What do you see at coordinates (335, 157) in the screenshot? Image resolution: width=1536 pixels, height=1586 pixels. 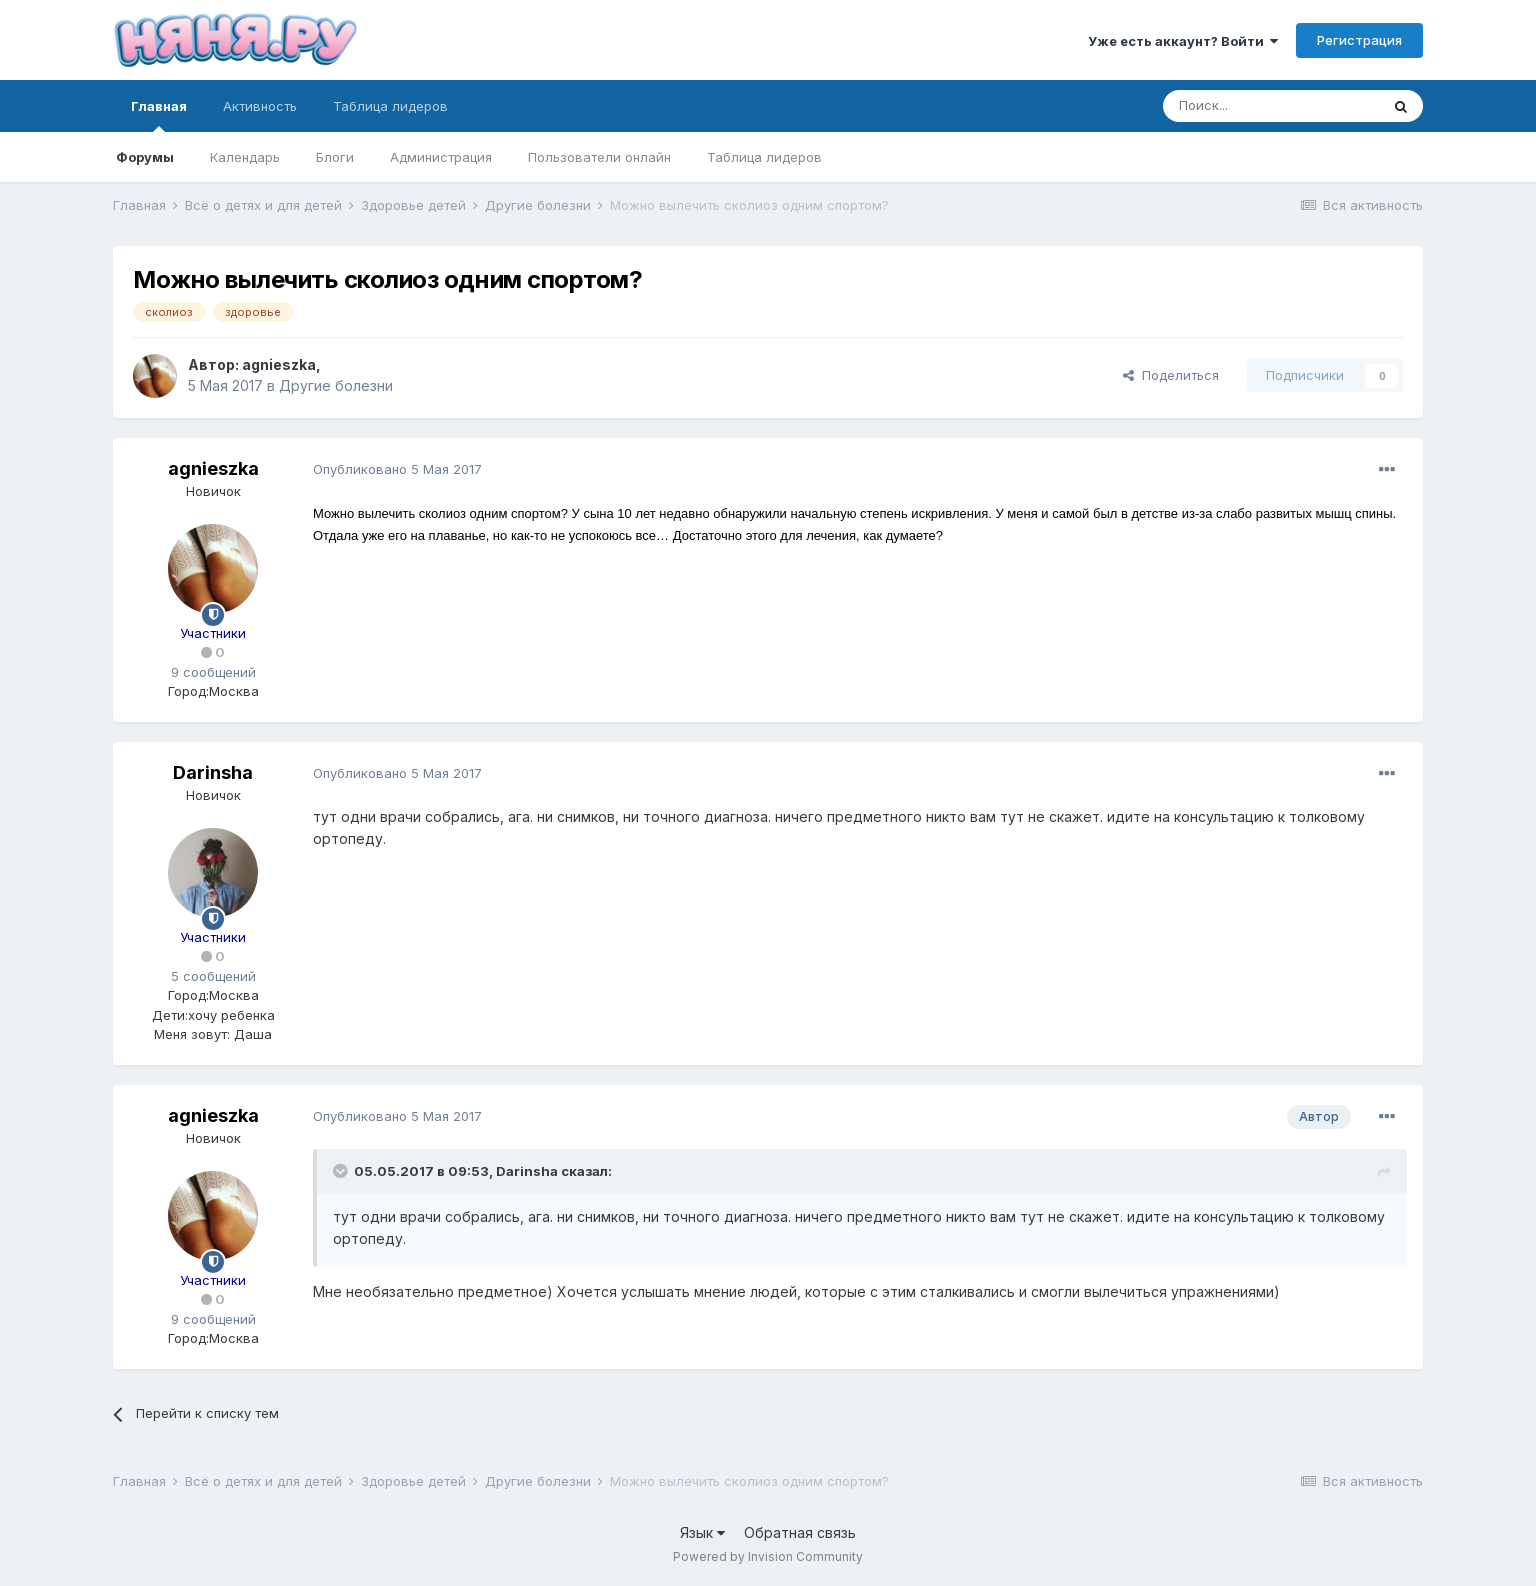 I see `Блоги` at bounding box center [335, 157].